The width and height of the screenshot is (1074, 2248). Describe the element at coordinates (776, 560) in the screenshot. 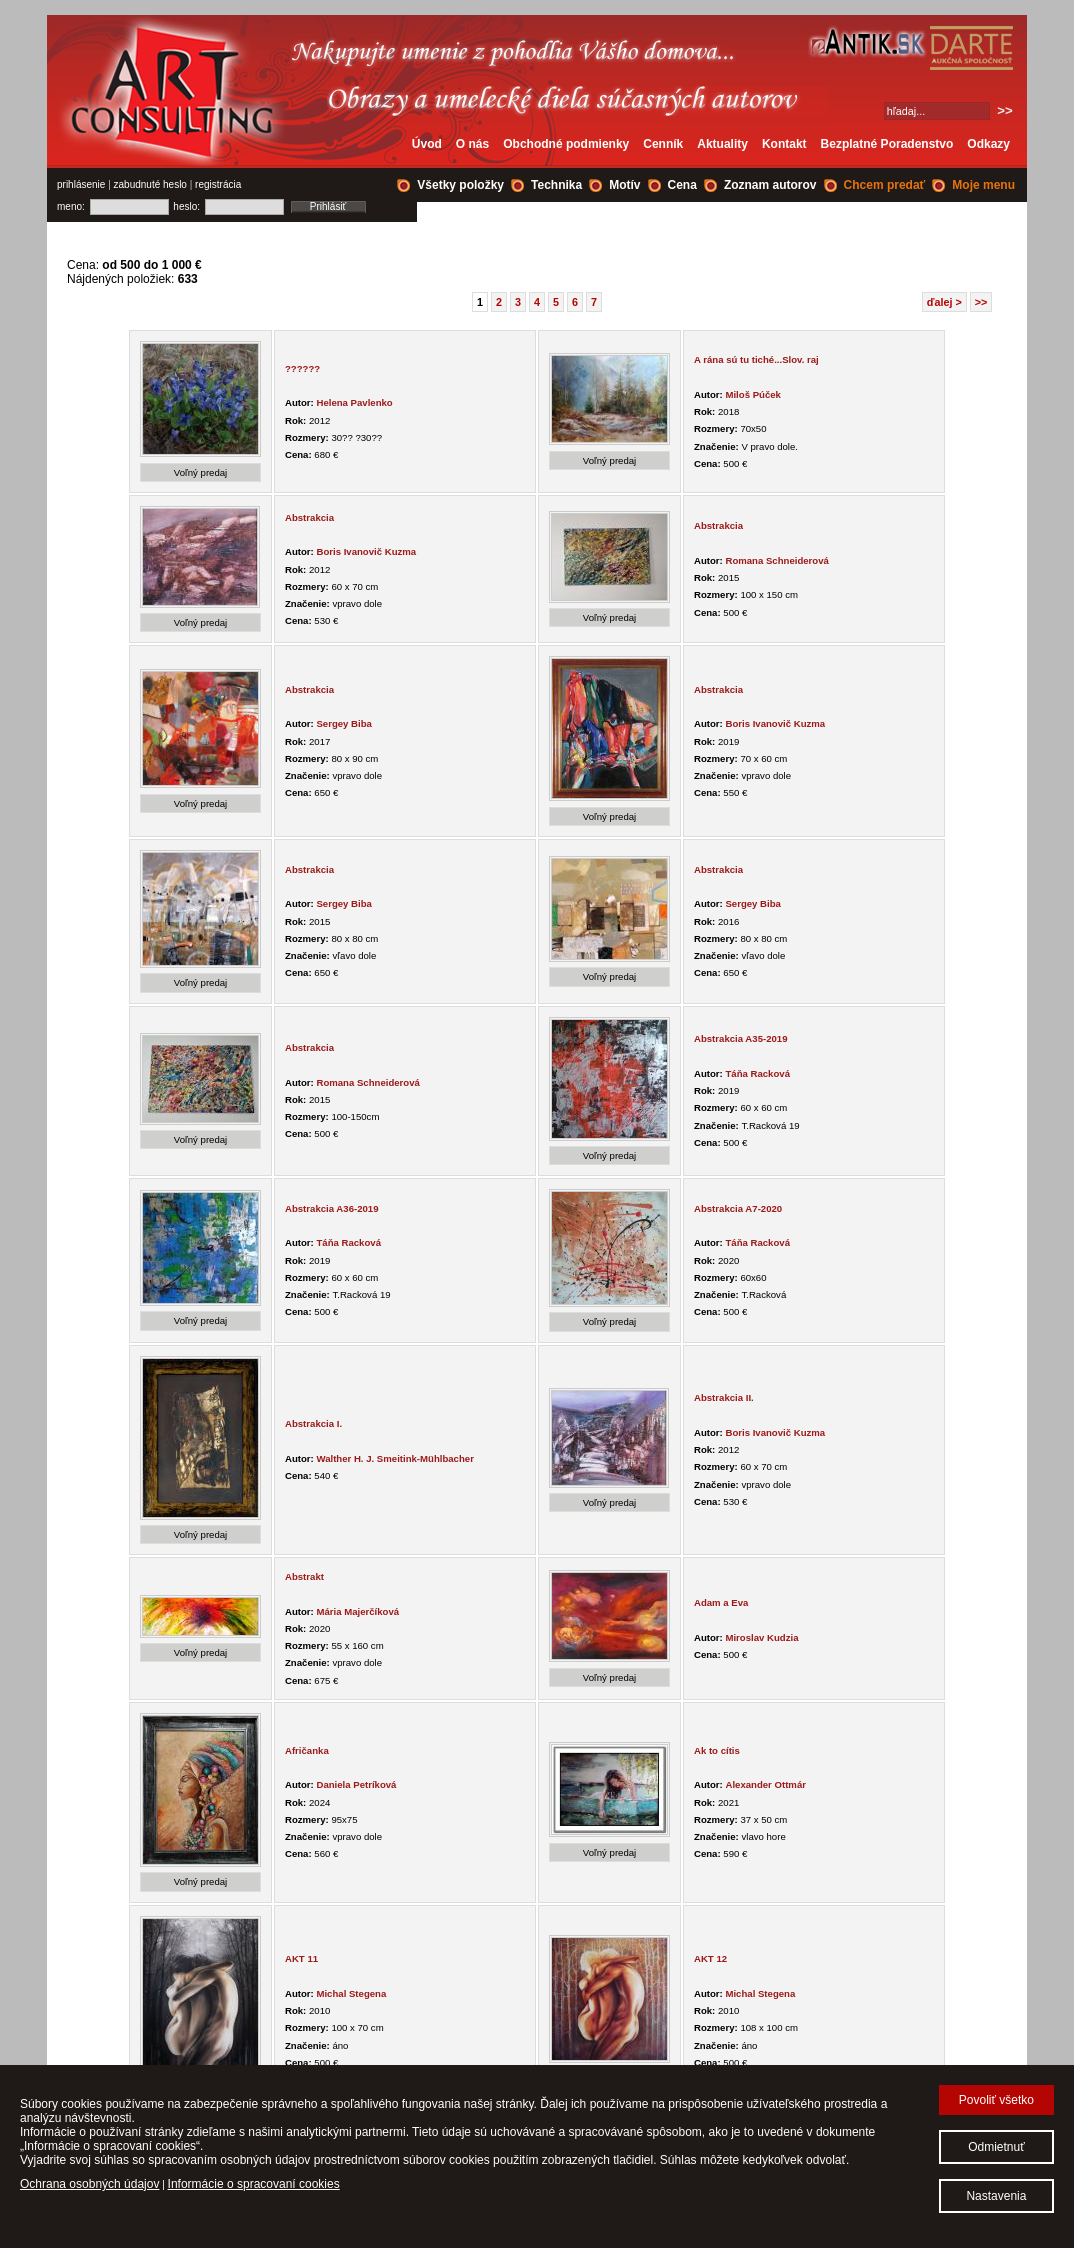

I see `Romana Schneiderová` at that location.